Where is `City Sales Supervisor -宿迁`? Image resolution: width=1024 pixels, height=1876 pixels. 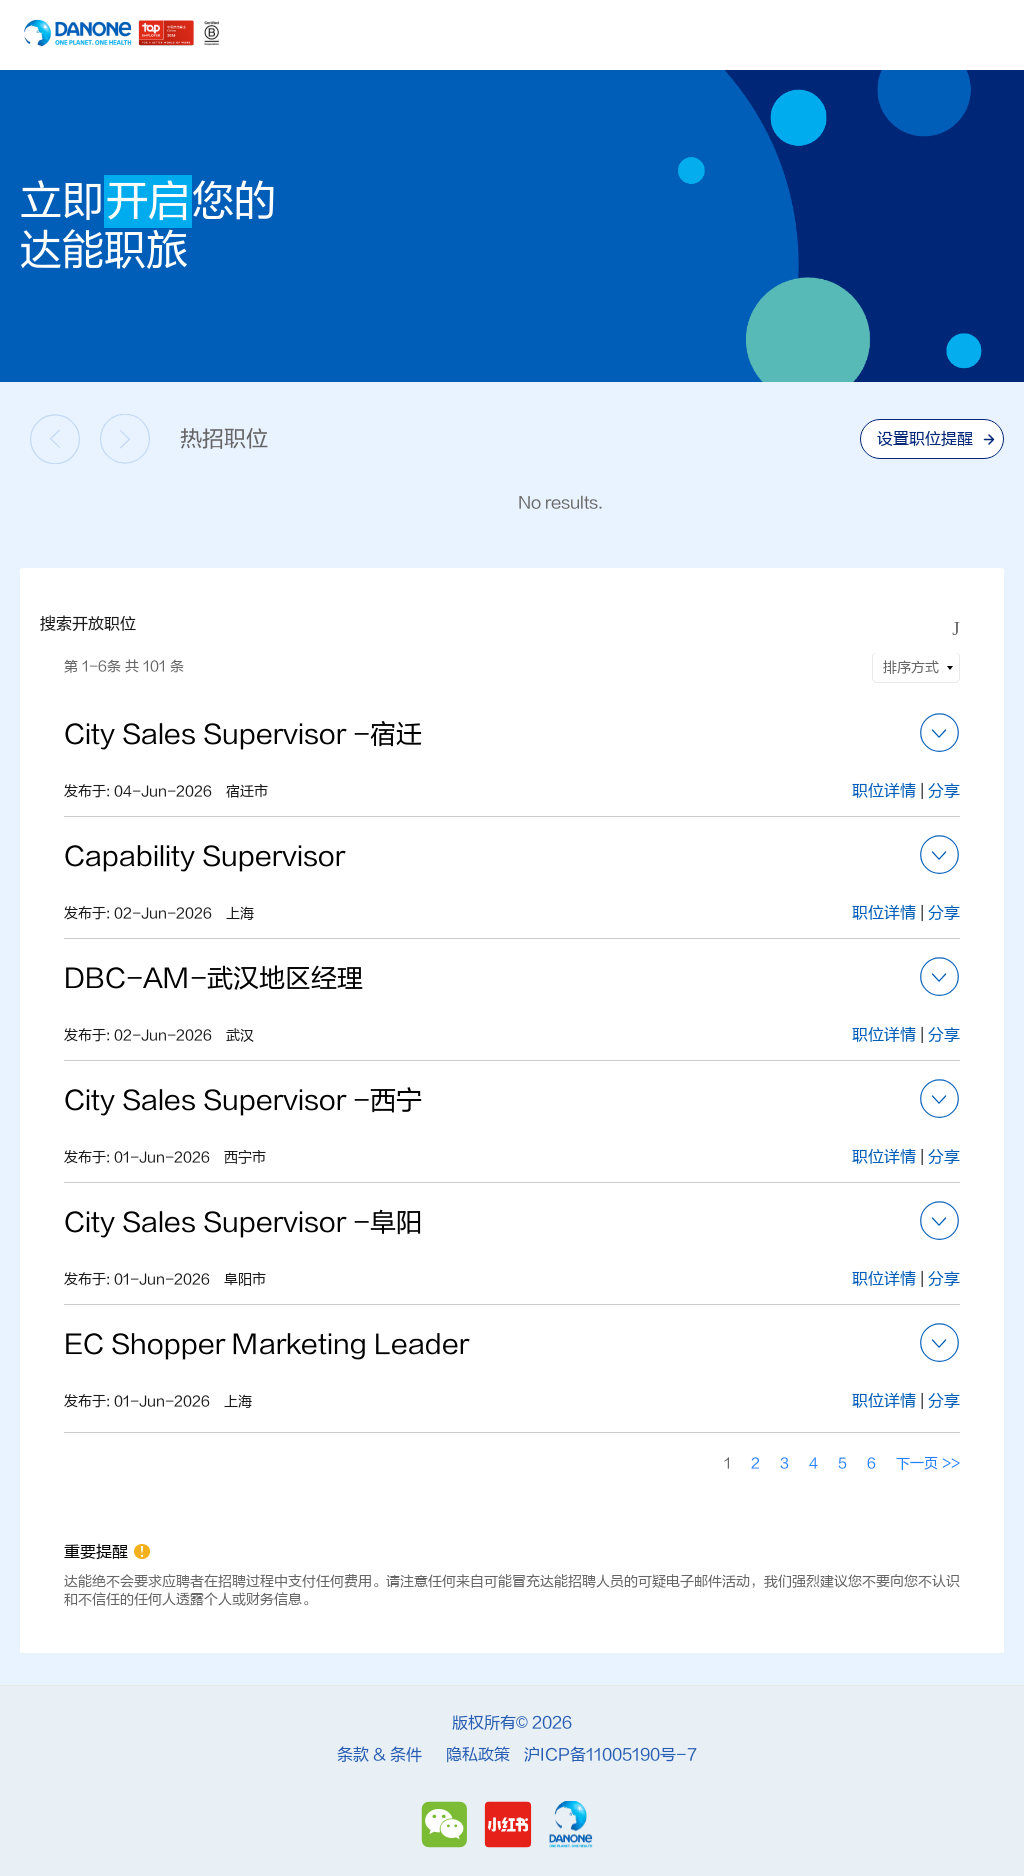
City Sales Supervisor -宿迁 is located at coordinates (243, 735).